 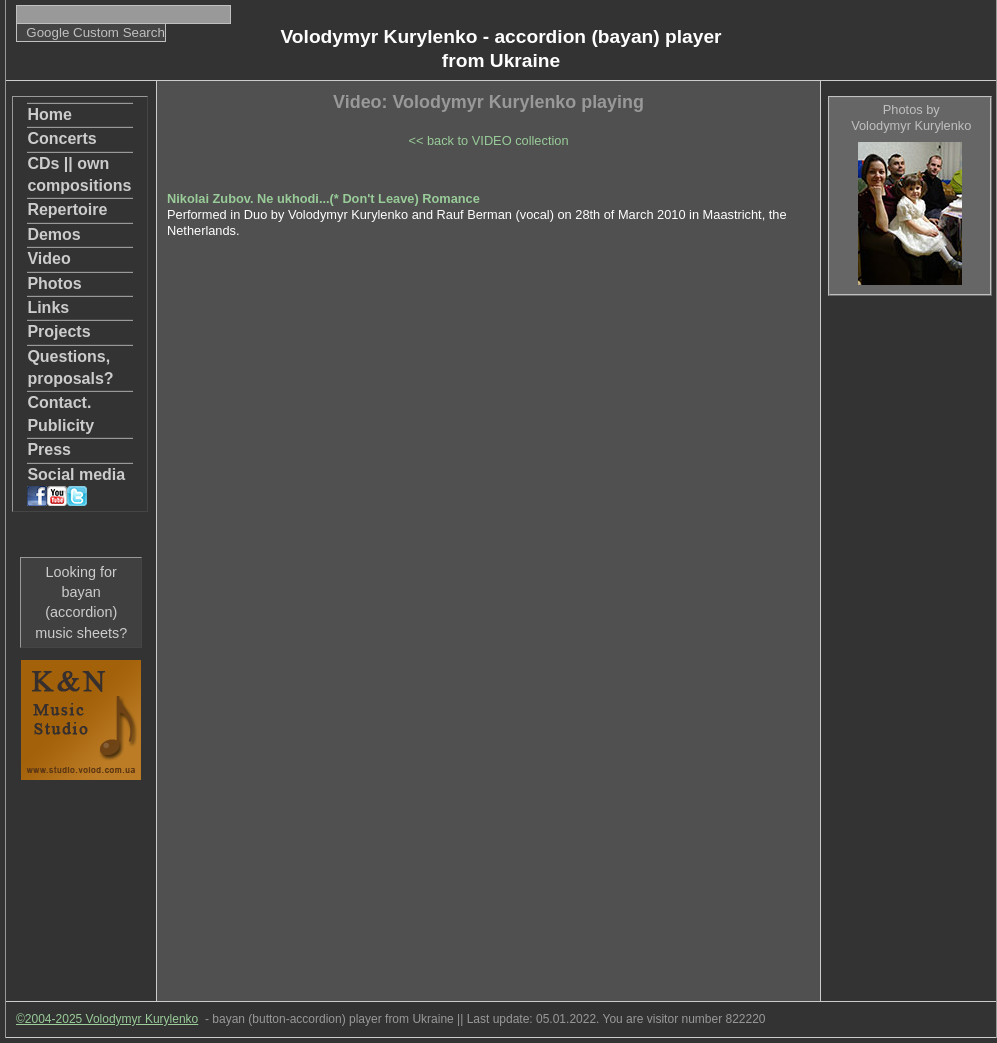 I want to click on Questions, proposals?, so click(x=70, y=367).